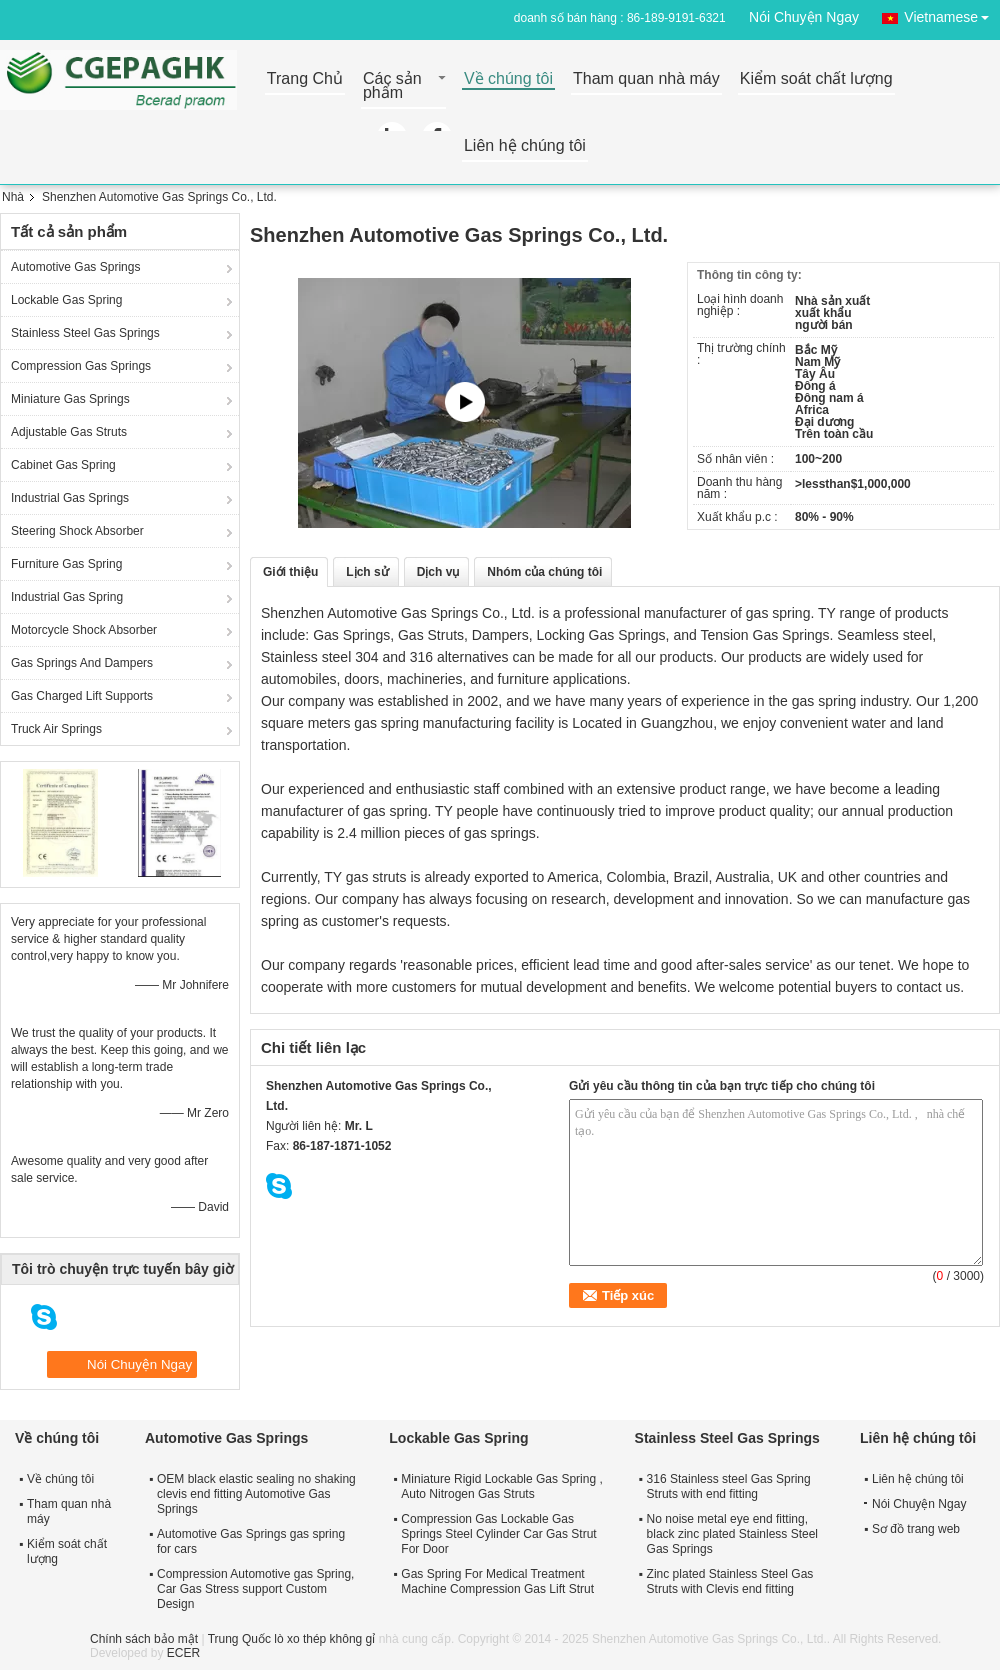 The image size is (1000, 1670). I want to click on Nhà, so click(13, 197).